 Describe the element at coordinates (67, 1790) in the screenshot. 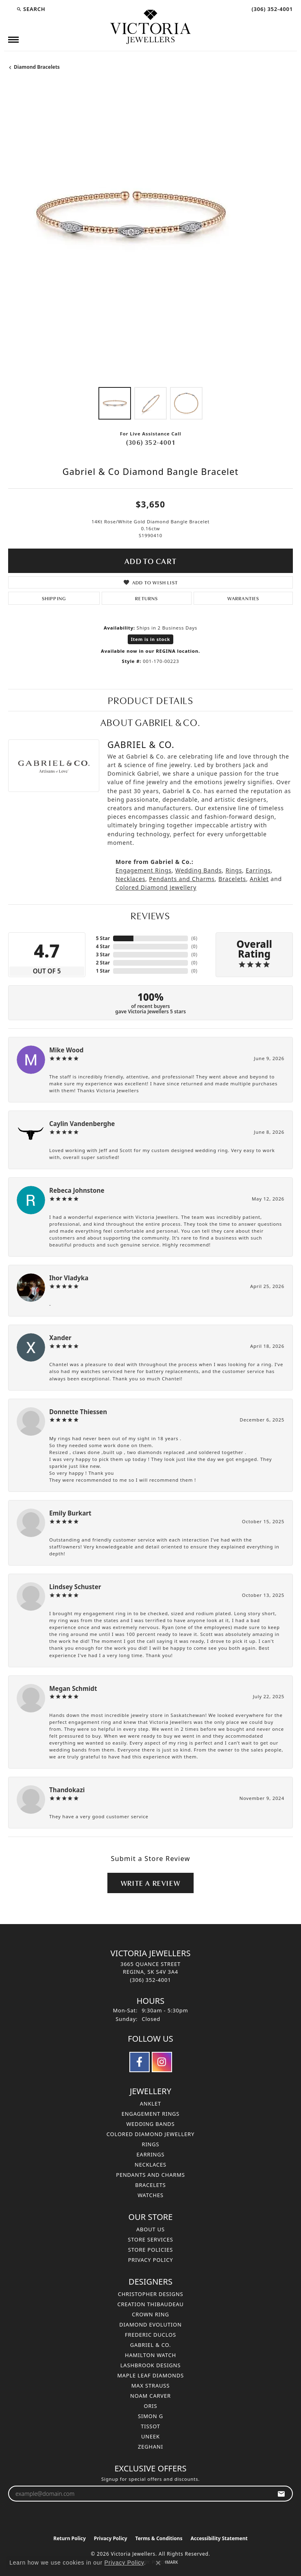

I see `Thandokazi` at that location.